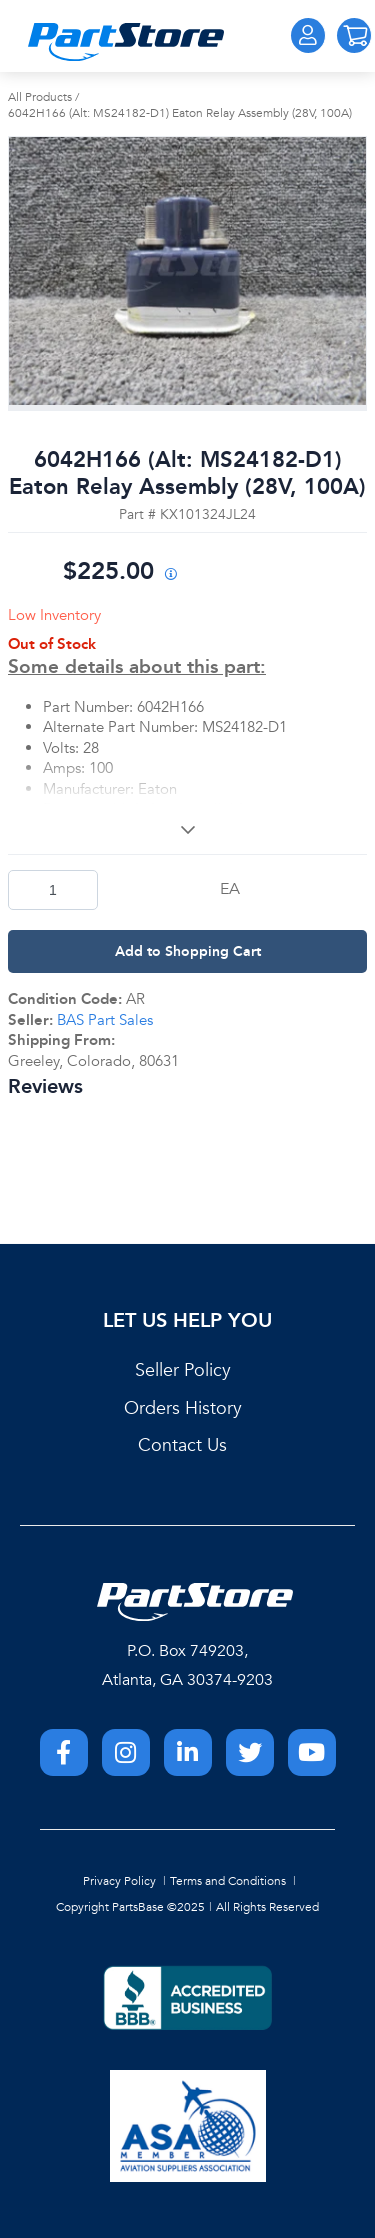  I want to click on [Home], so click(126, 42).